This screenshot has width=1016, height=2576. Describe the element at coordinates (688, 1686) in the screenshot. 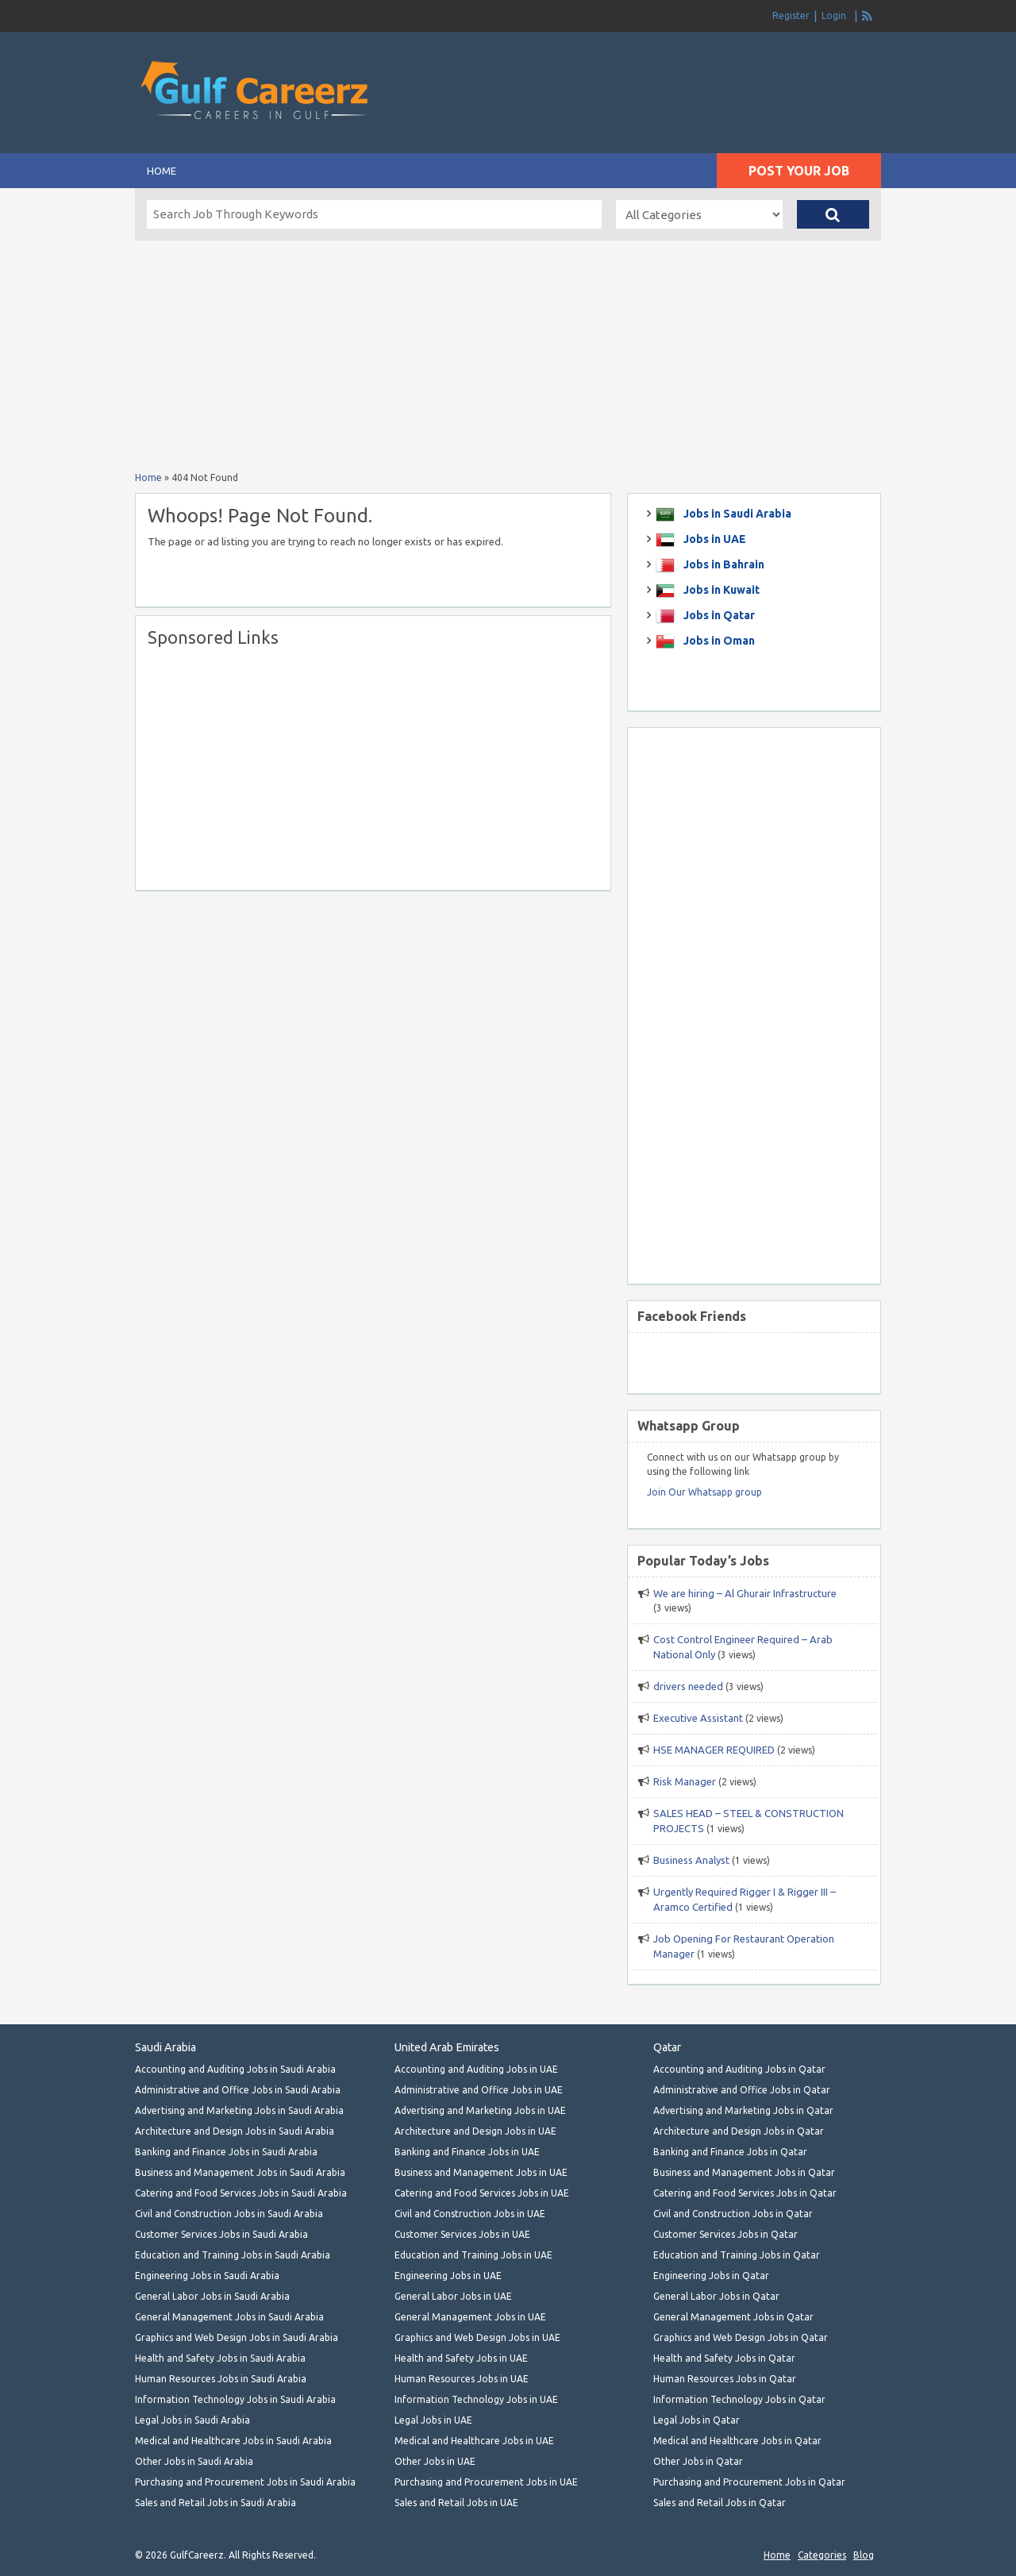

I see `drivers needed` at that location.